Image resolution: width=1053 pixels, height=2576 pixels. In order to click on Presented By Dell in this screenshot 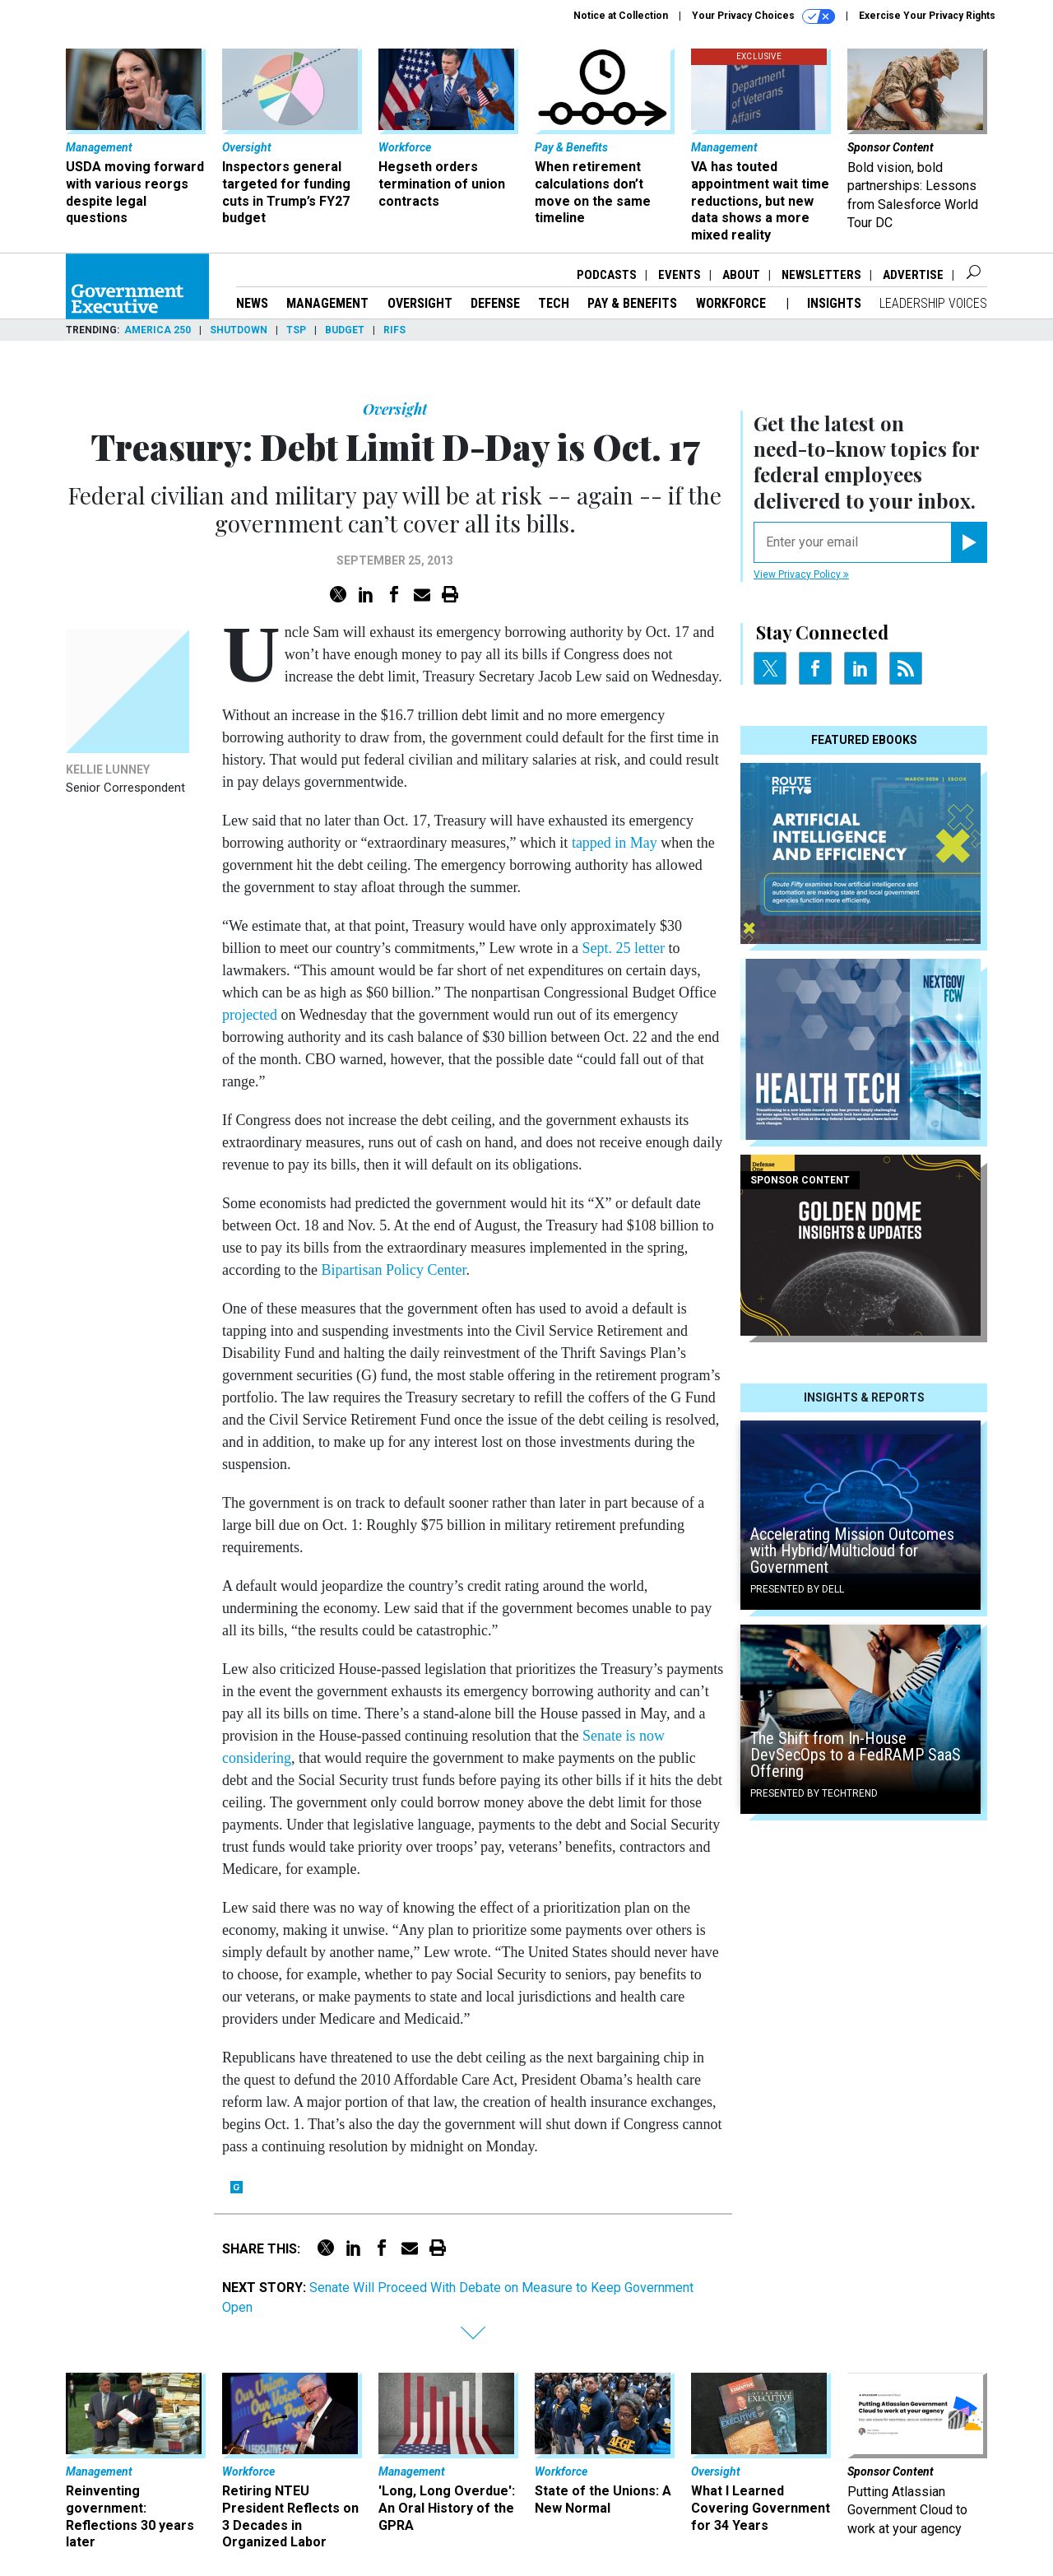, I will do `click(797, 1589)`.